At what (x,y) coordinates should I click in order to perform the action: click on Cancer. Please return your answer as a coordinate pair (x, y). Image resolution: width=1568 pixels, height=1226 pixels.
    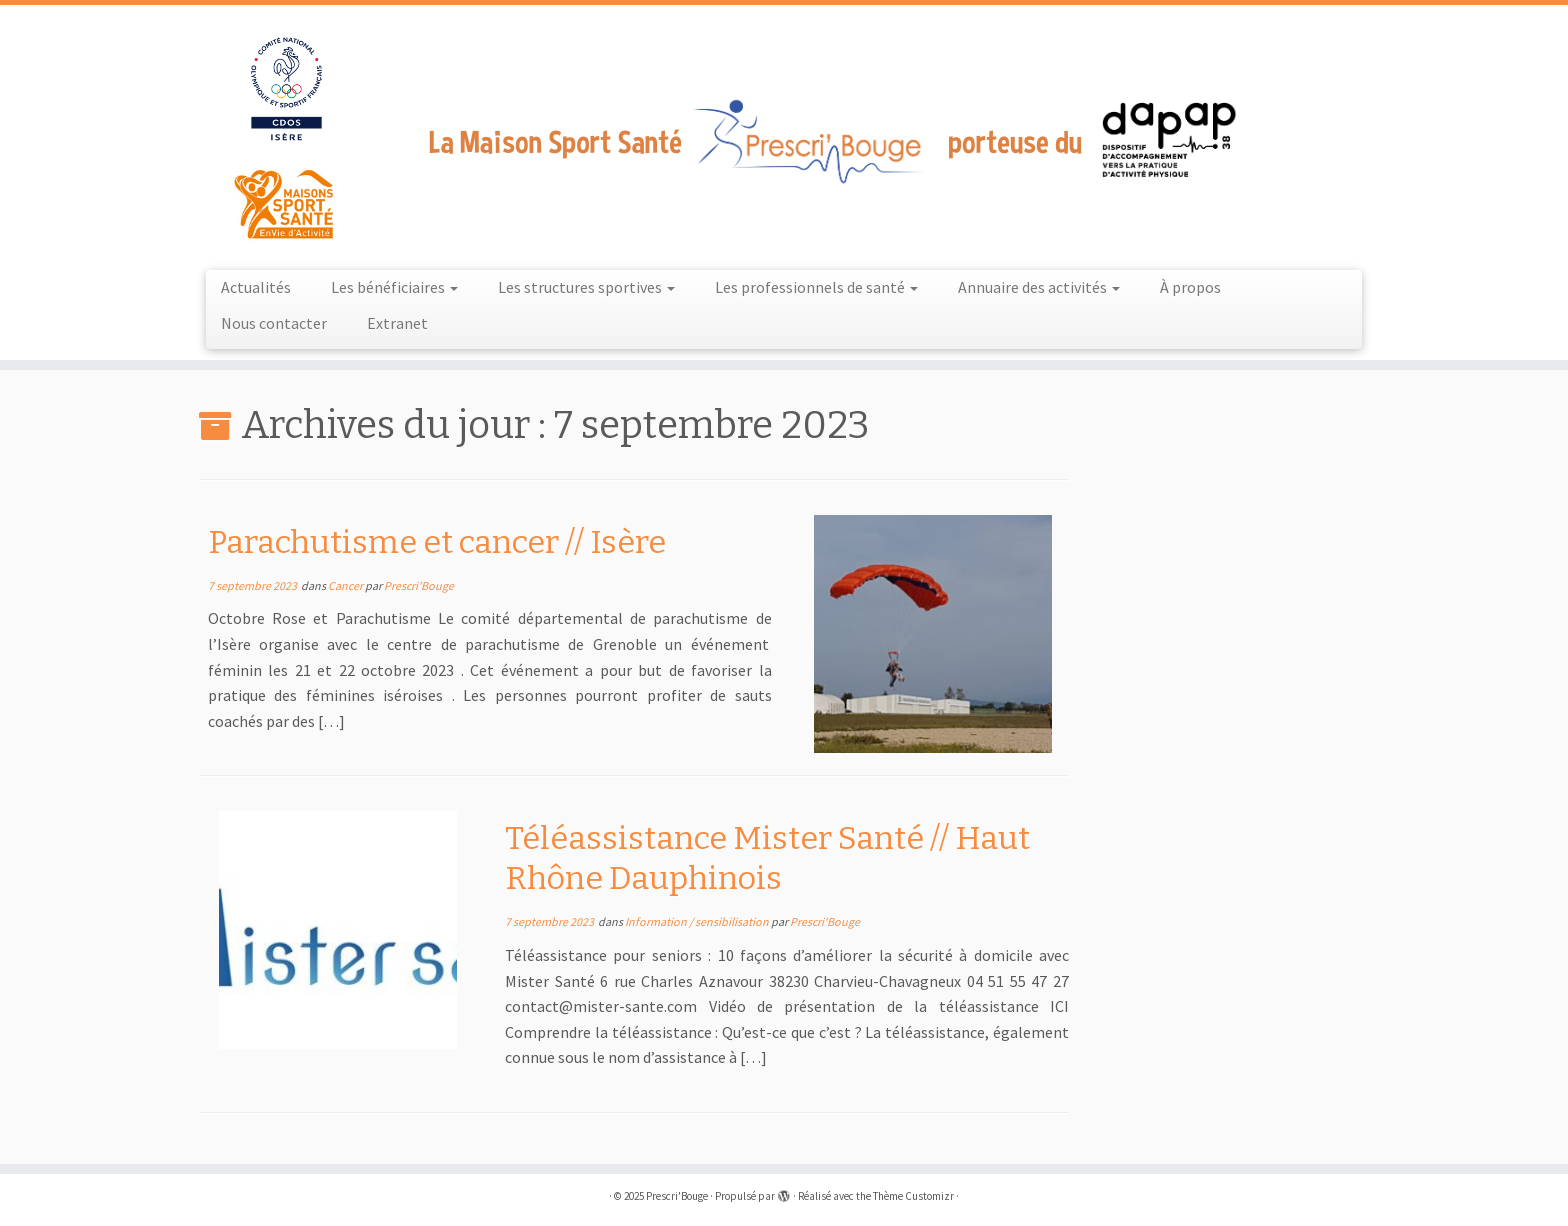
    Looking at the image, I should click on (346, 585).